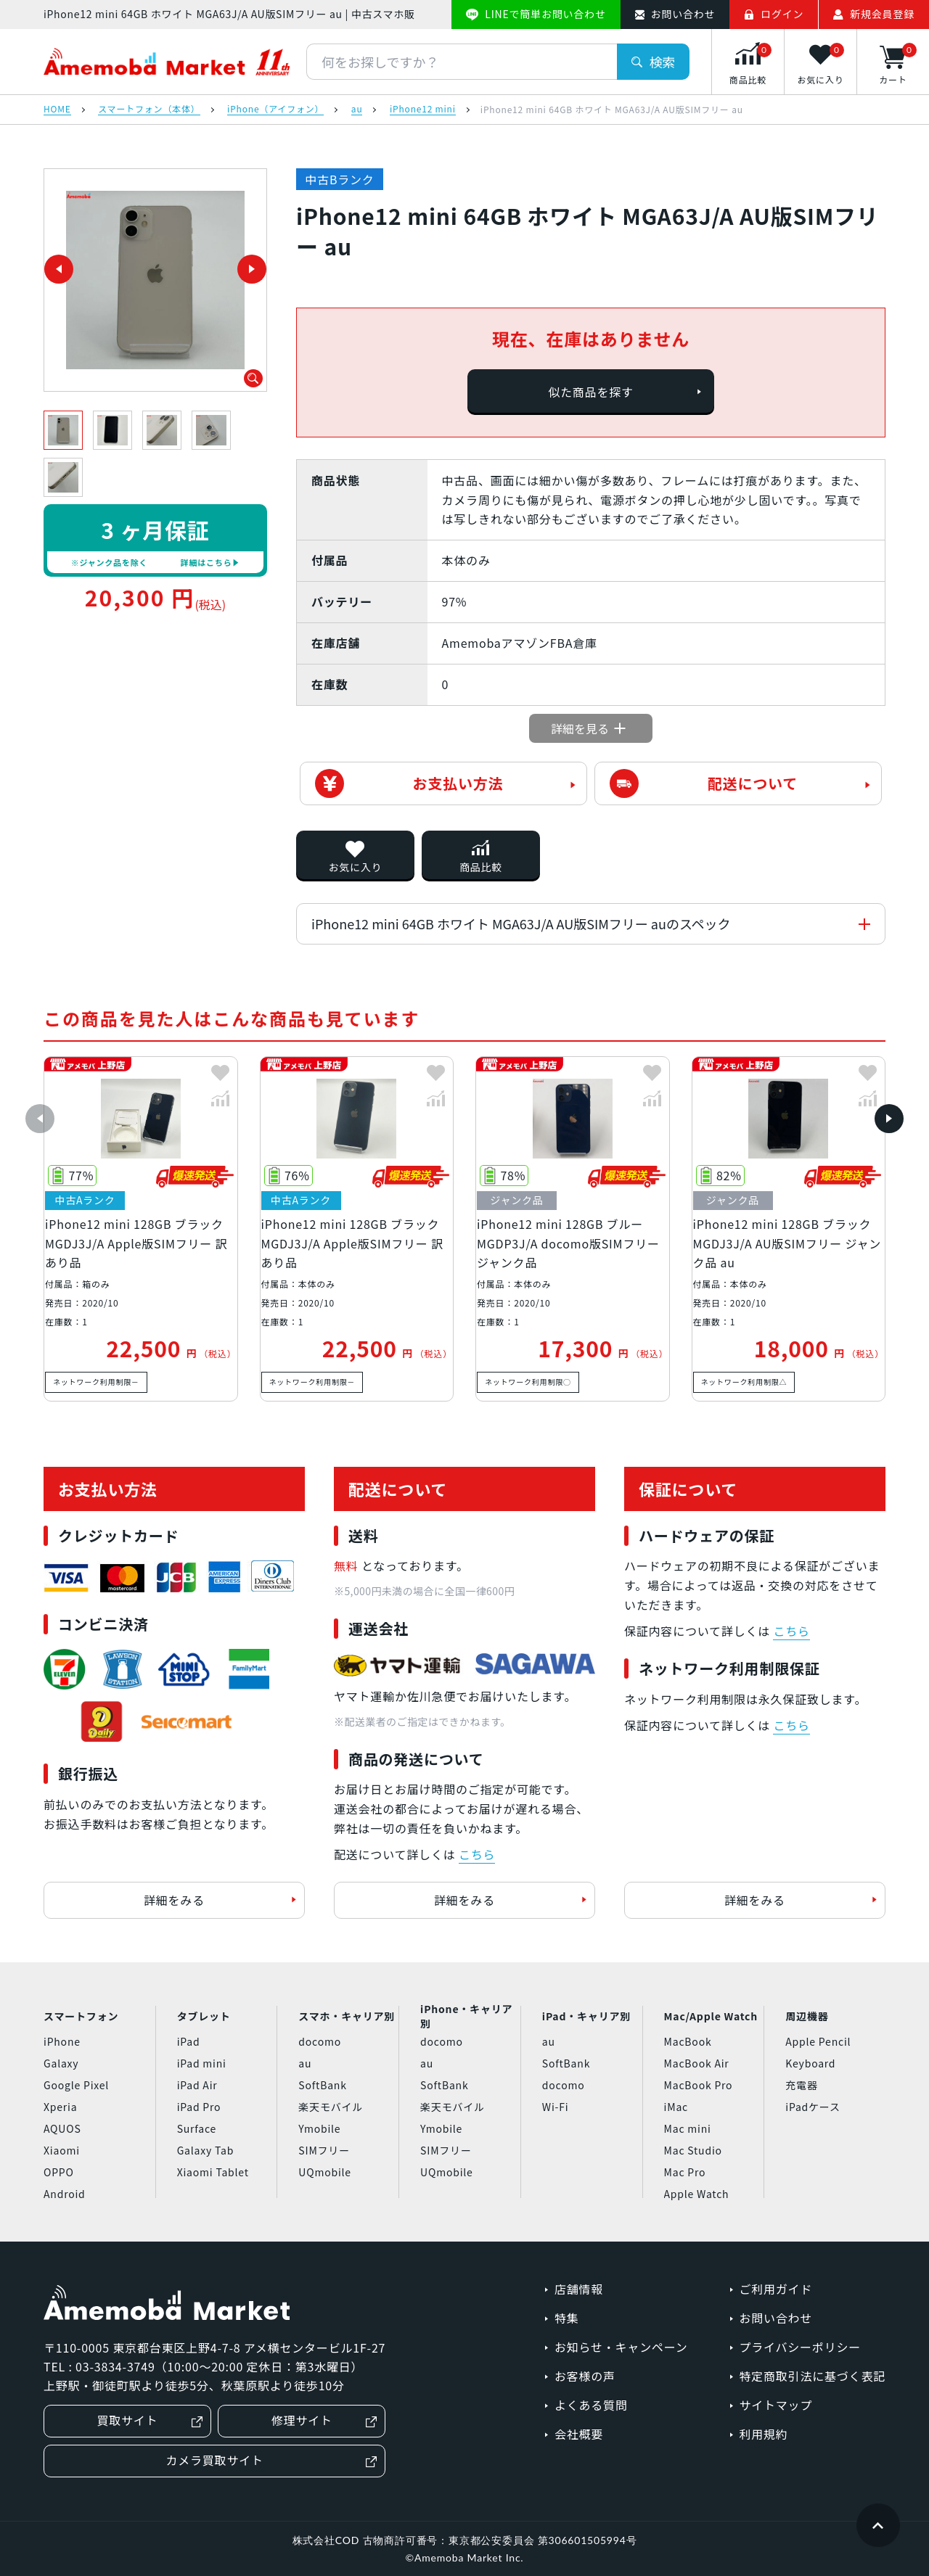 This screenshot has width=929, height=2576. I want to click on 充電器, so click(801, 2085).